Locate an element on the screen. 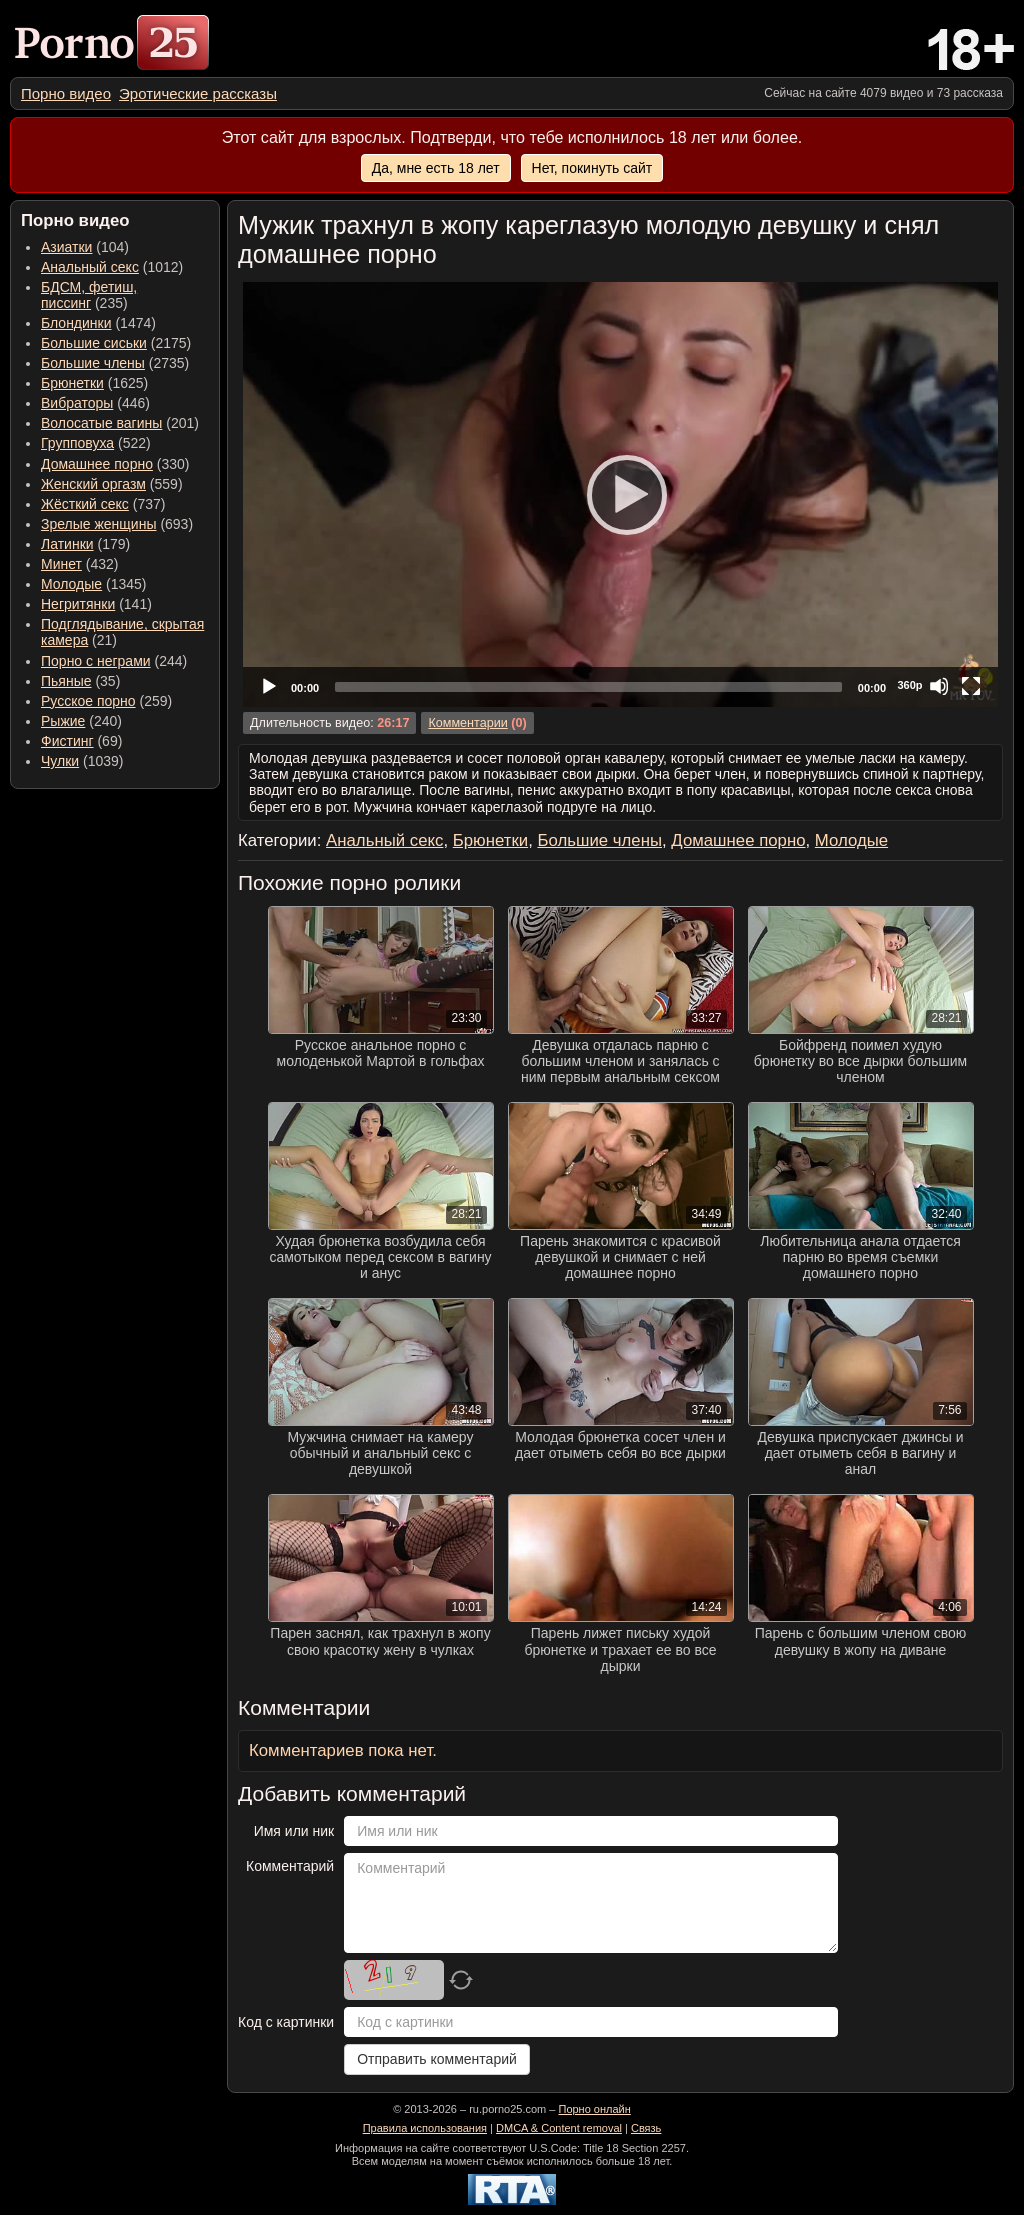 This screenshot has width=1024, height=2215. (35) [menuitem] is located at coordinates (80, 681).